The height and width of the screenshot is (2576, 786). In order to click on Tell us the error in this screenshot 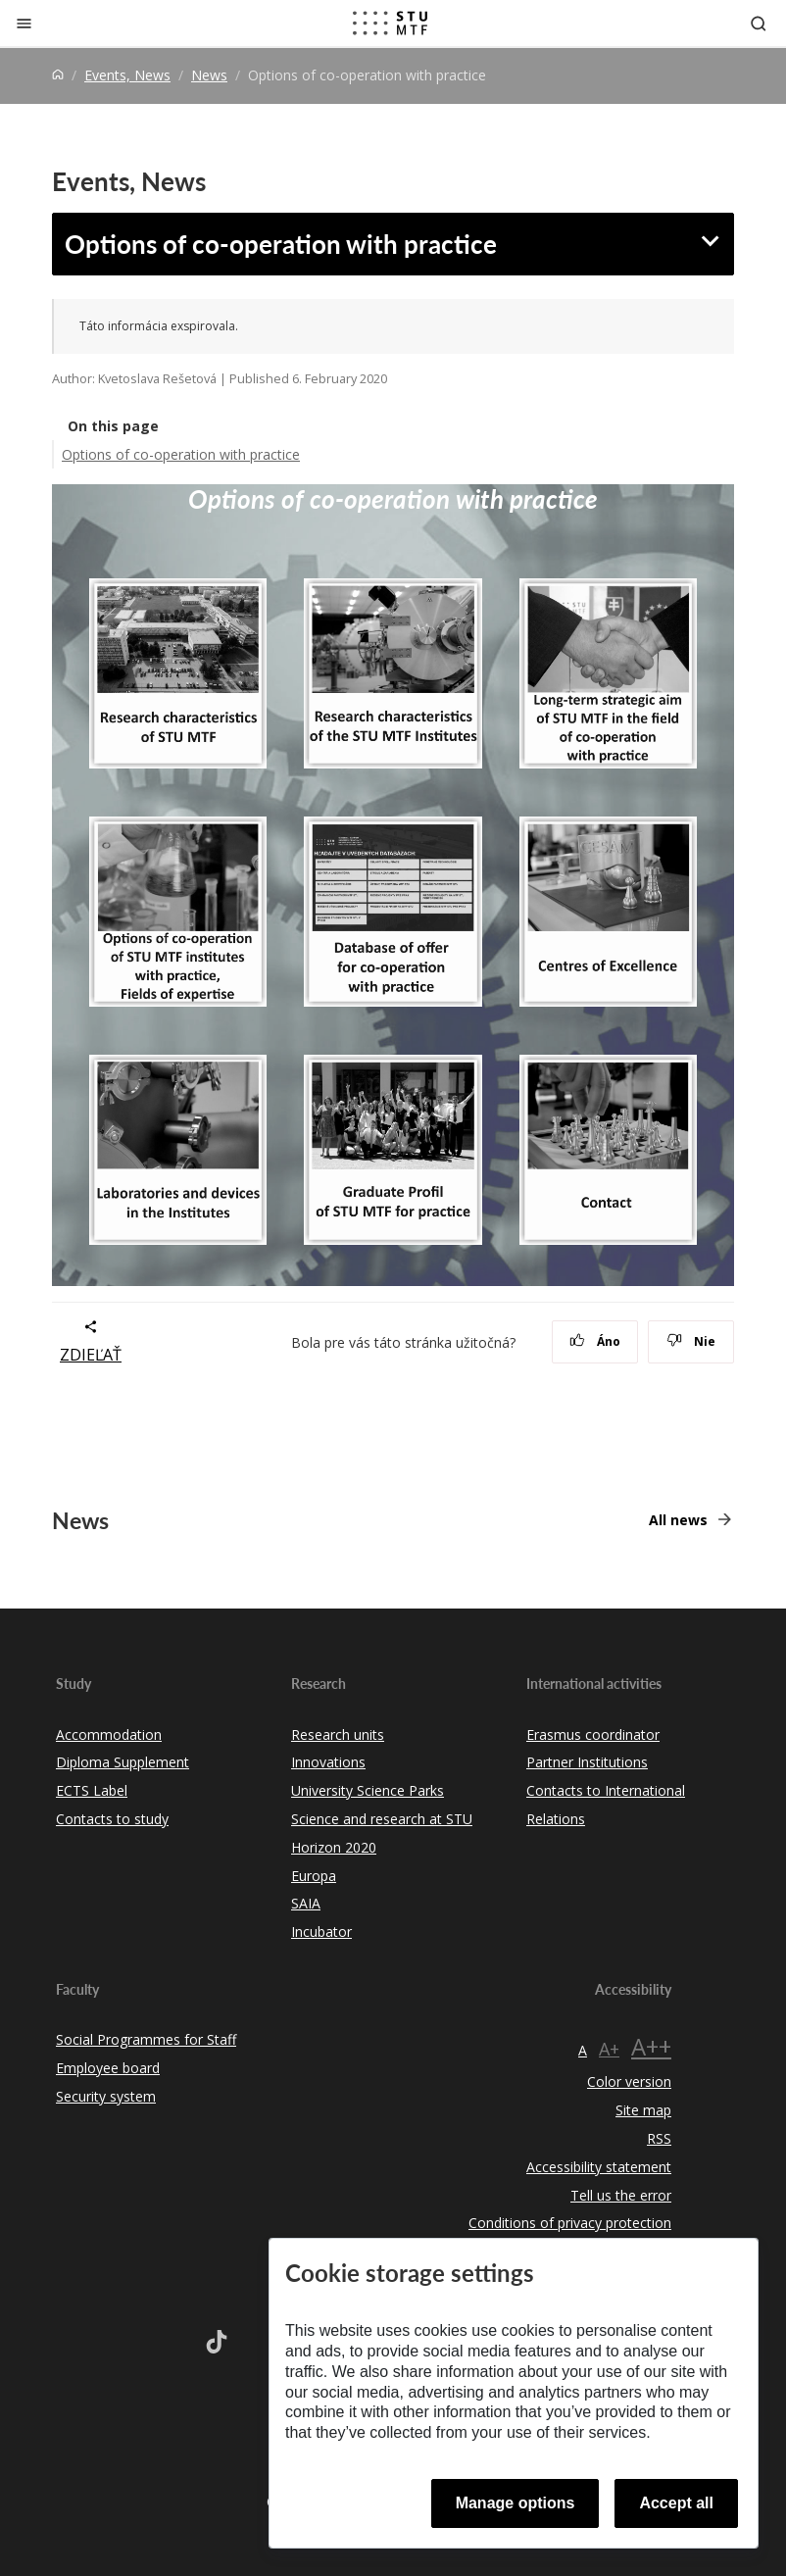, I will do `click(620, 2195)`.